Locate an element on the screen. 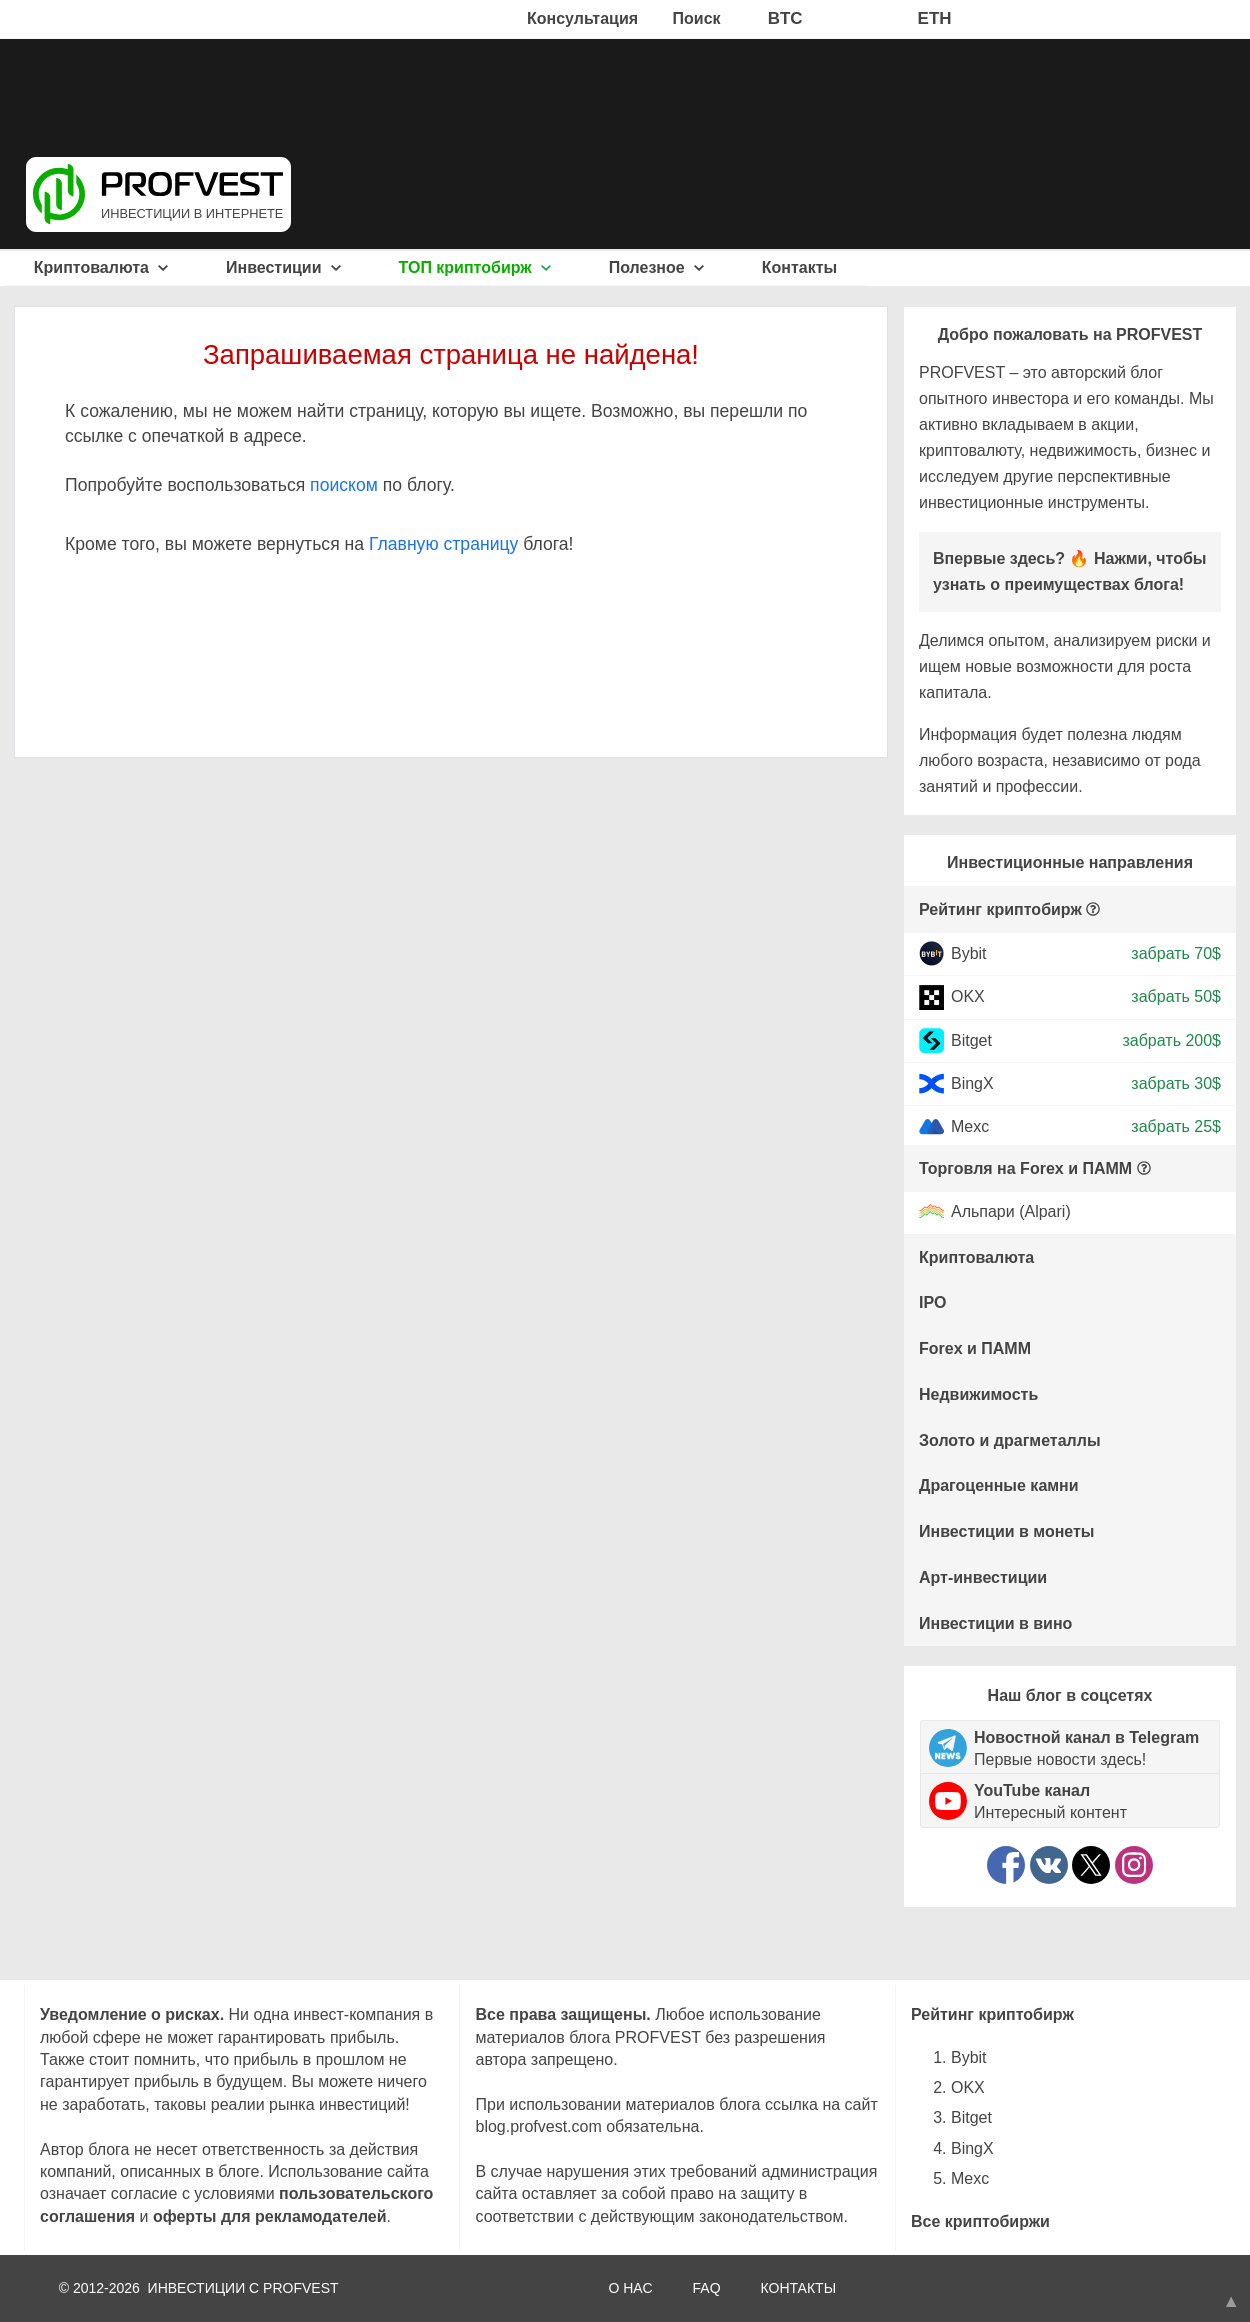 This screenshot has height=2322, width=1250. Рейтинг криптобирж is located at coordinates (1000, 909).